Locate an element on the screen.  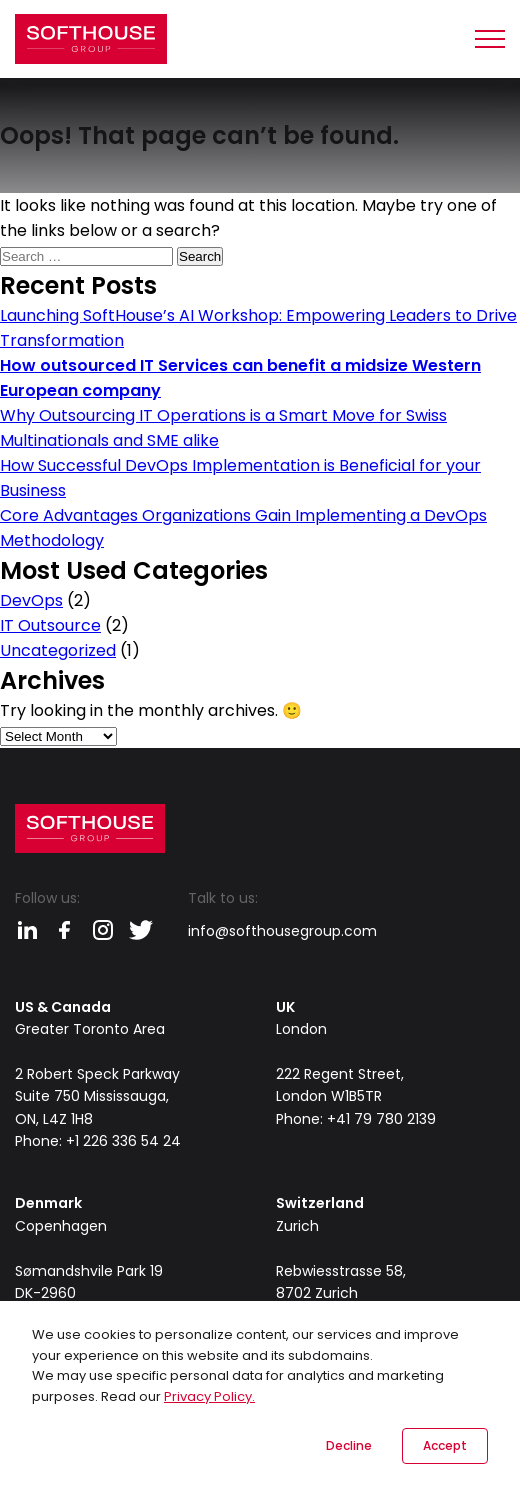
DevOps is located at coordinates (31, 600).